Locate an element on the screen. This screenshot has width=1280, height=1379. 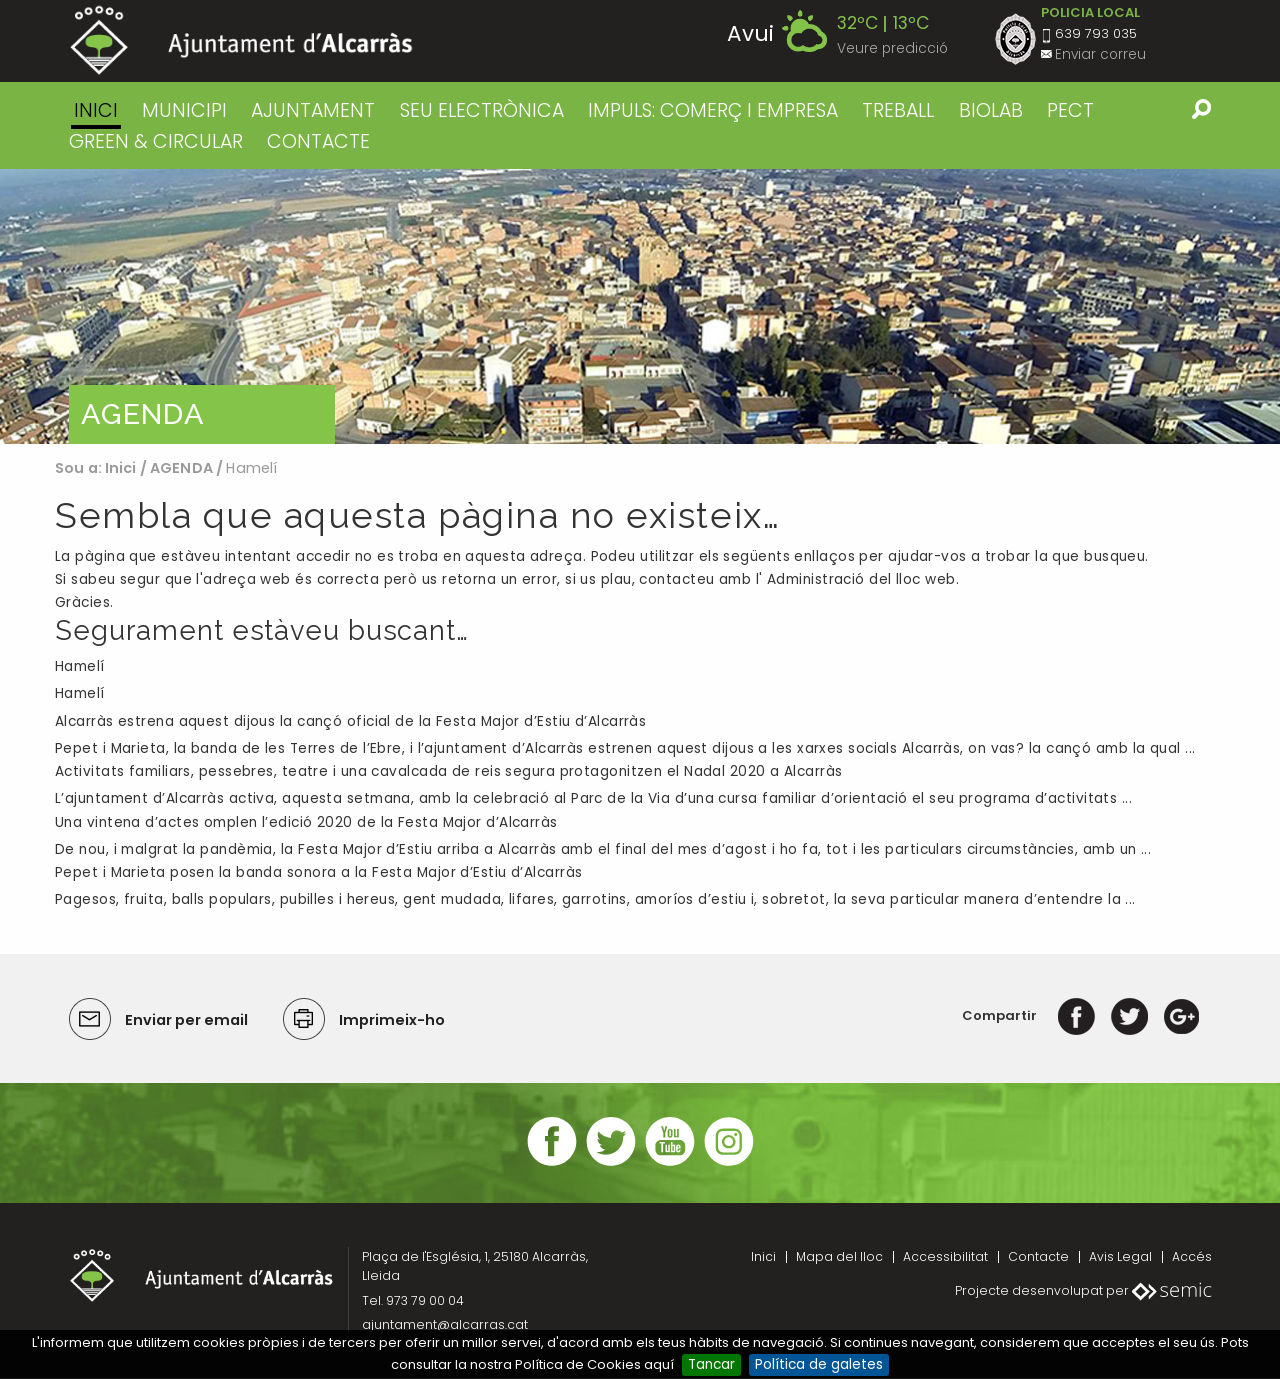
Mapa del lloc is located at coordinates (839, 1256).